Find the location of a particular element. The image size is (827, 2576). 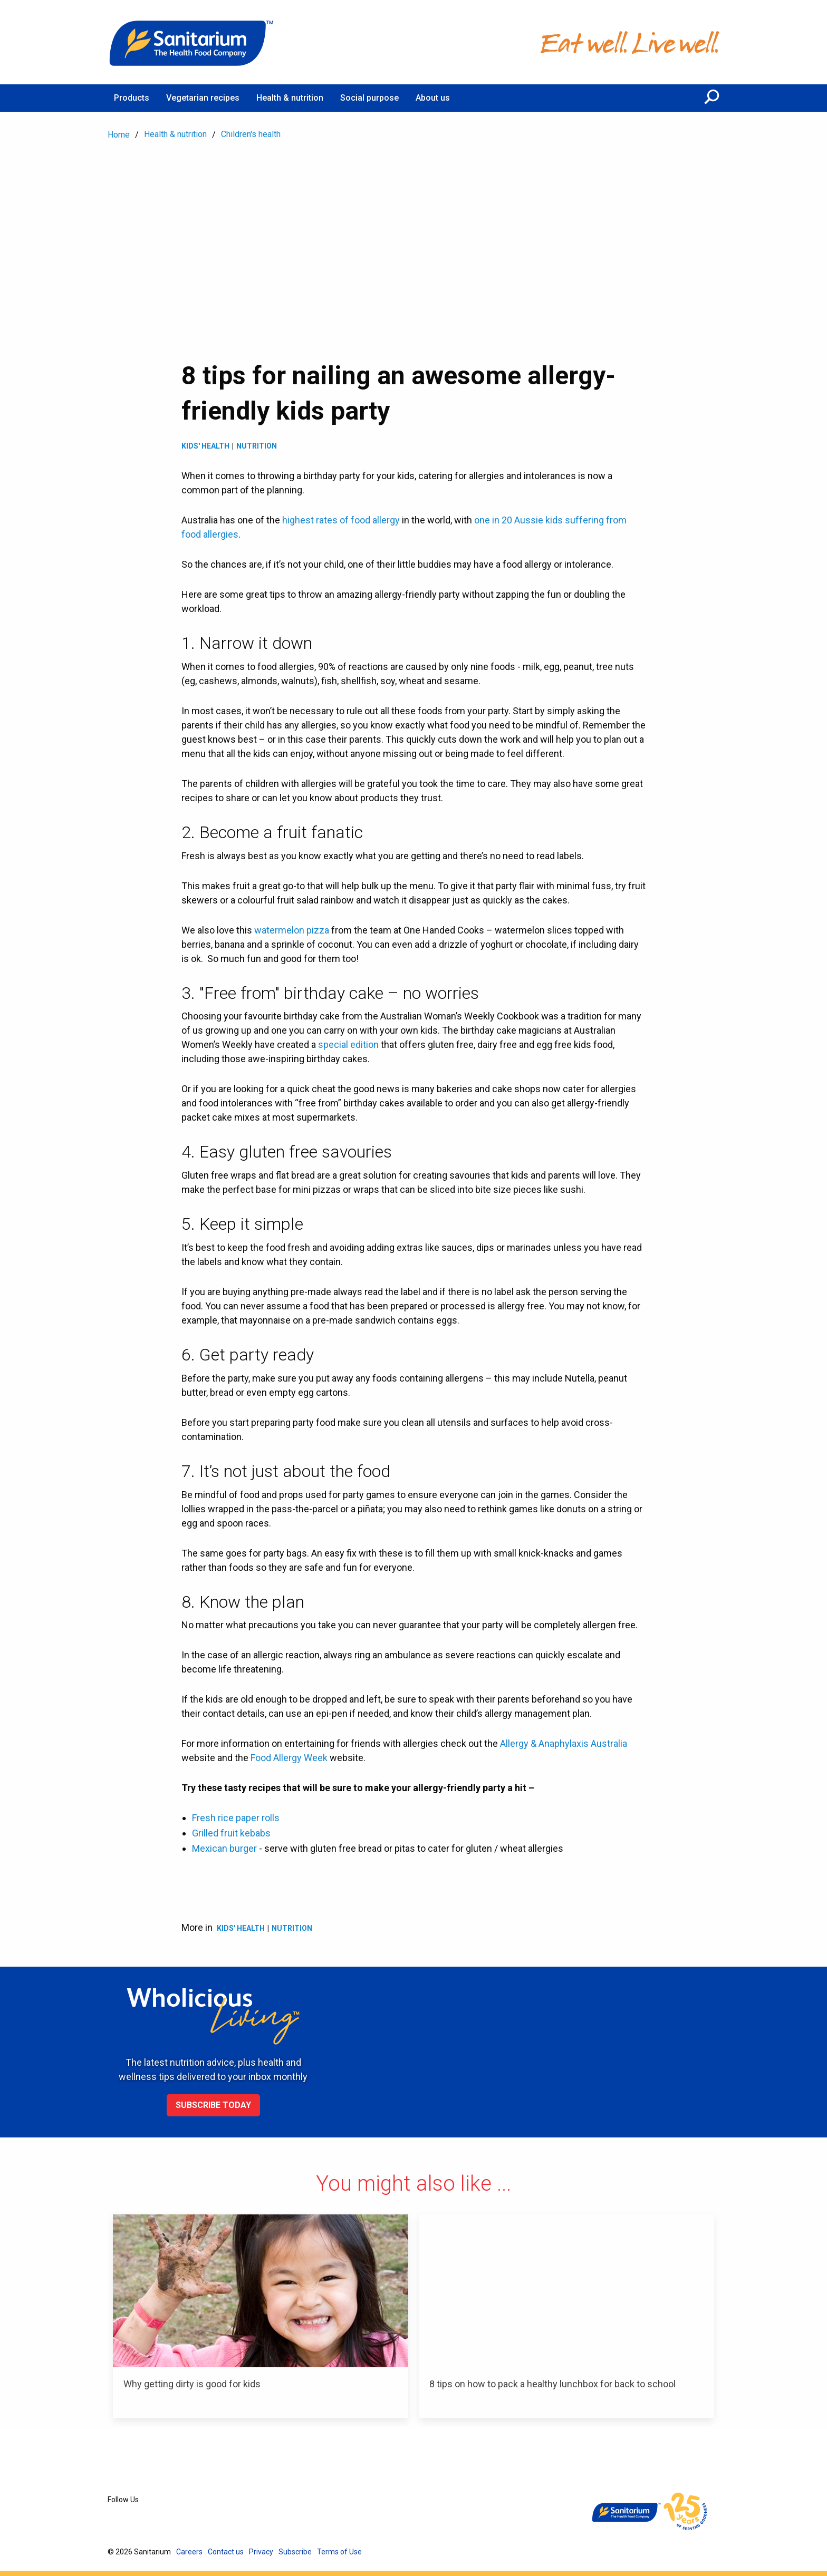

Kids' health is located at coordinates (205, 446).